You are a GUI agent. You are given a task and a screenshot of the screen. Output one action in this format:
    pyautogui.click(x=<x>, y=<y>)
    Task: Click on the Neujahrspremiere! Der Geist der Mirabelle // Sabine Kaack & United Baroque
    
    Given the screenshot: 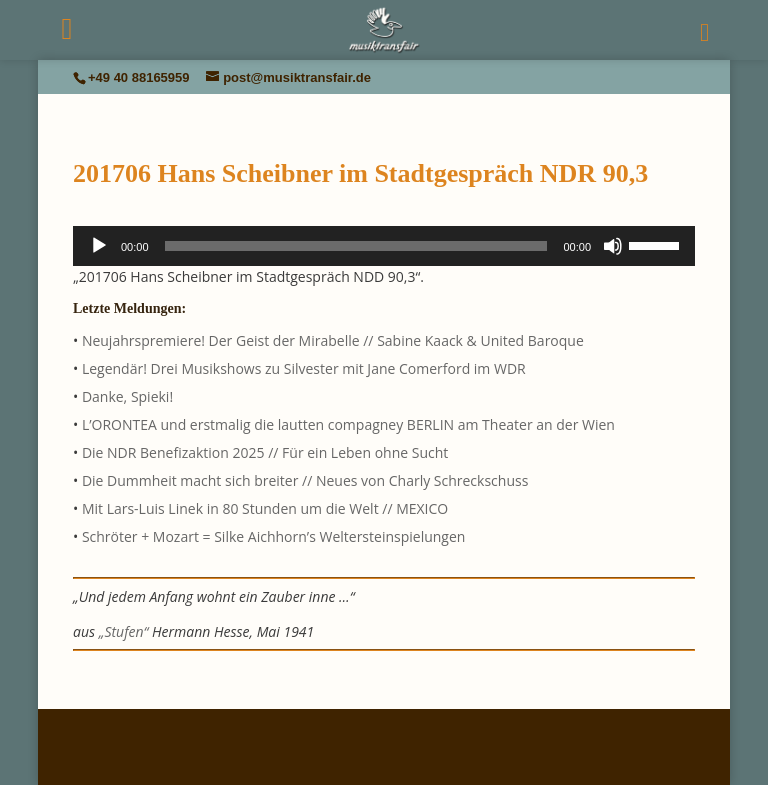 What is the action you would take?
    pyautogui.click(x=333, y=340)
    